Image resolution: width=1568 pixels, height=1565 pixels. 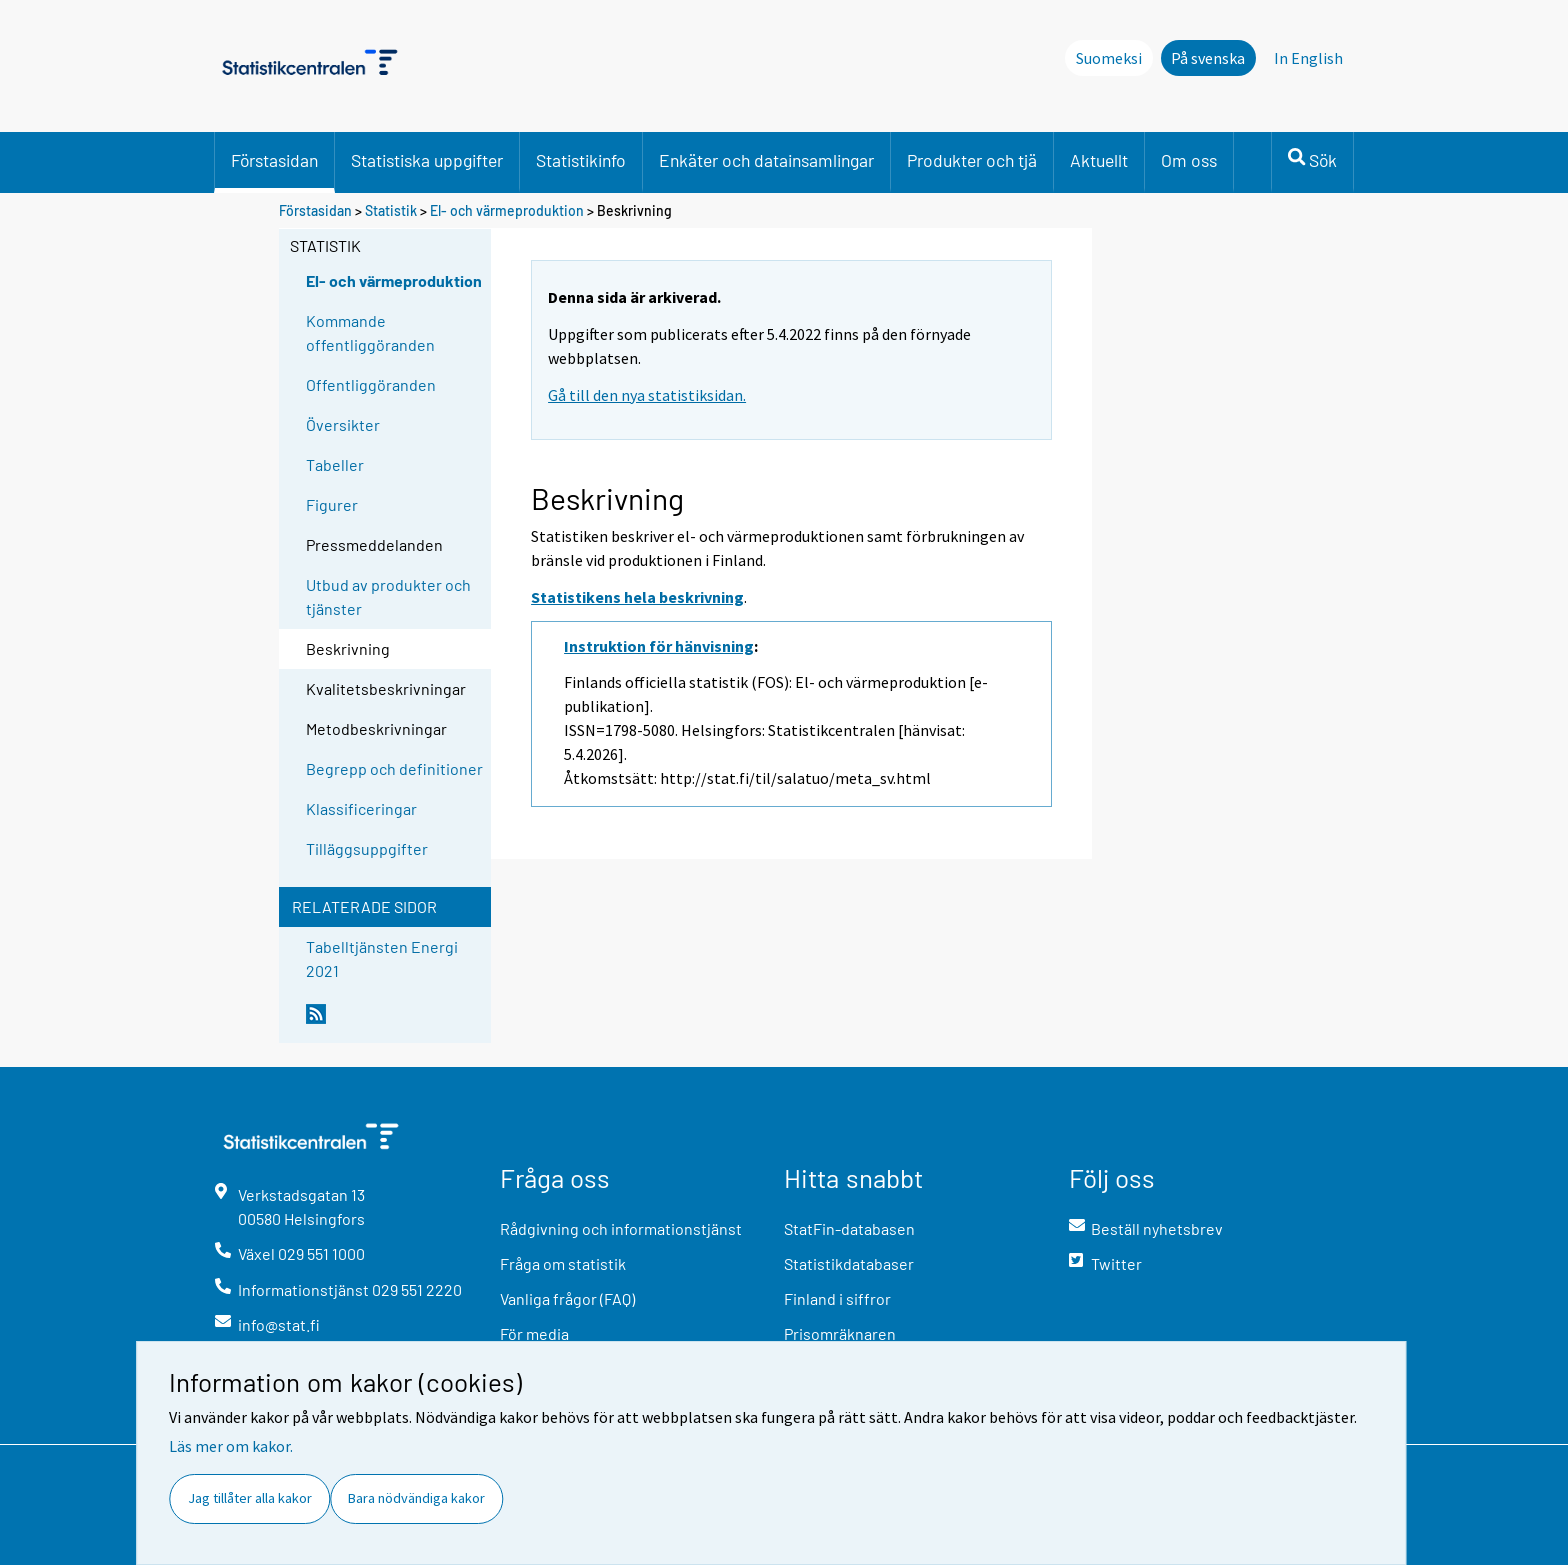 What do you see at coordinates (367, 848) in the screenshot?
I see `Tilläggsuppgifter` at bounding box center [367, 848].